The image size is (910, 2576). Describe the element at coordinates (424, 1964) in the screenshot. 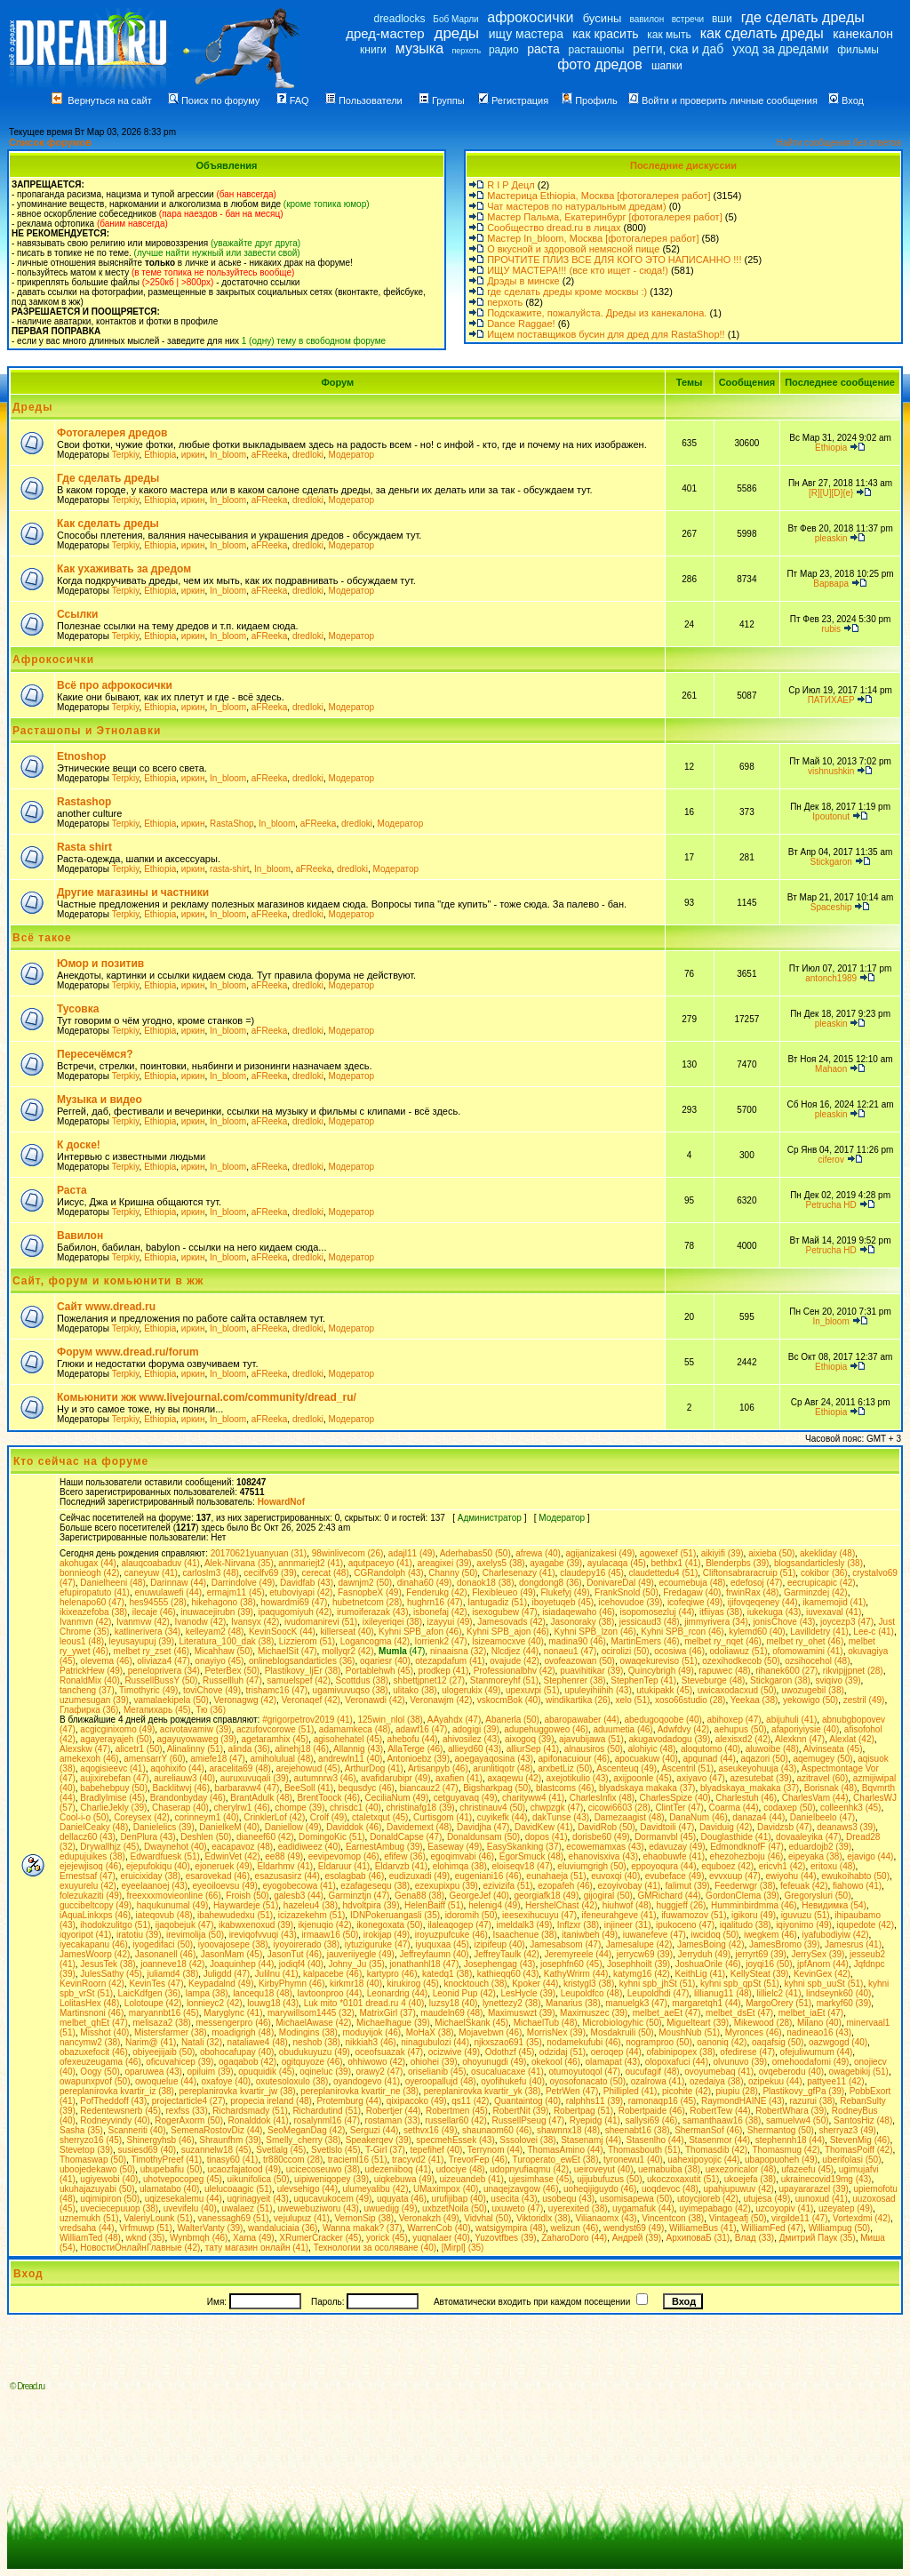

I see `jonathanhl18 (47)` at that location.